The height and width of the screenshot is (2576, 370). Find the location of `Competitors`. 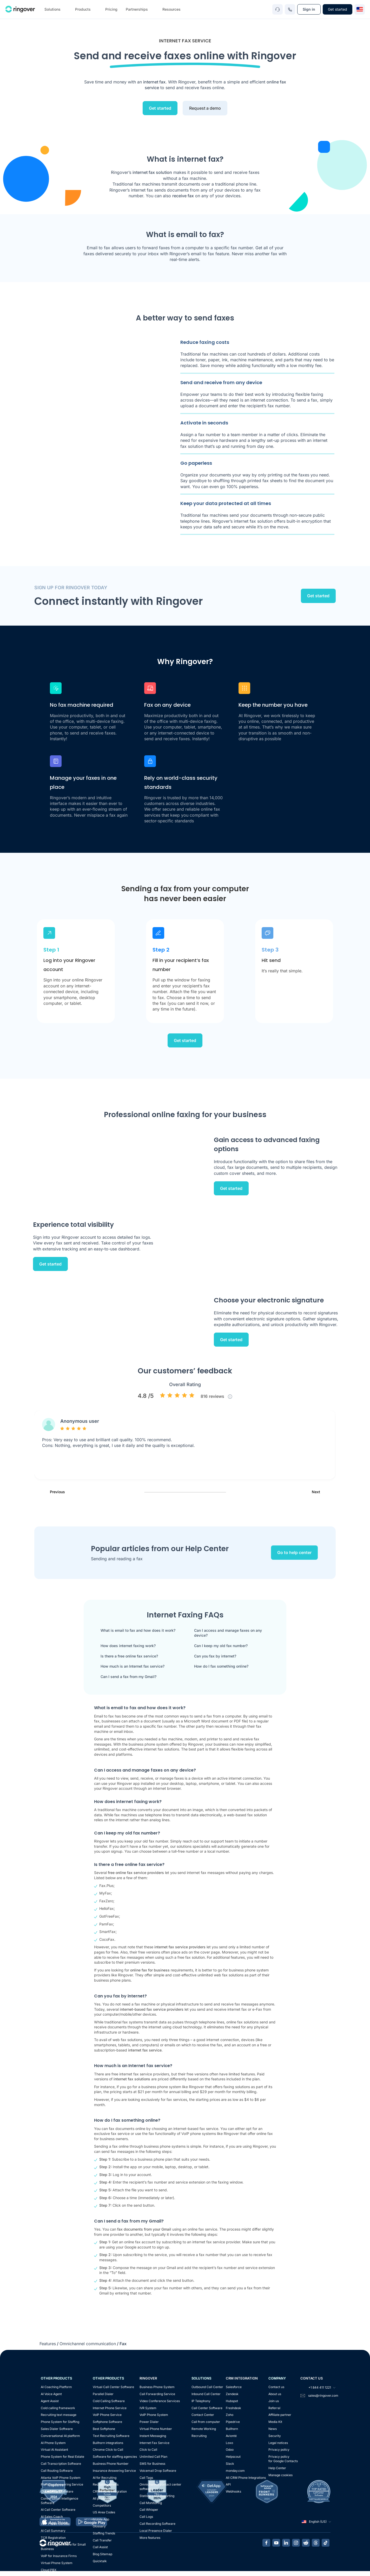

Competitors is located at coordinates (102, 2505).